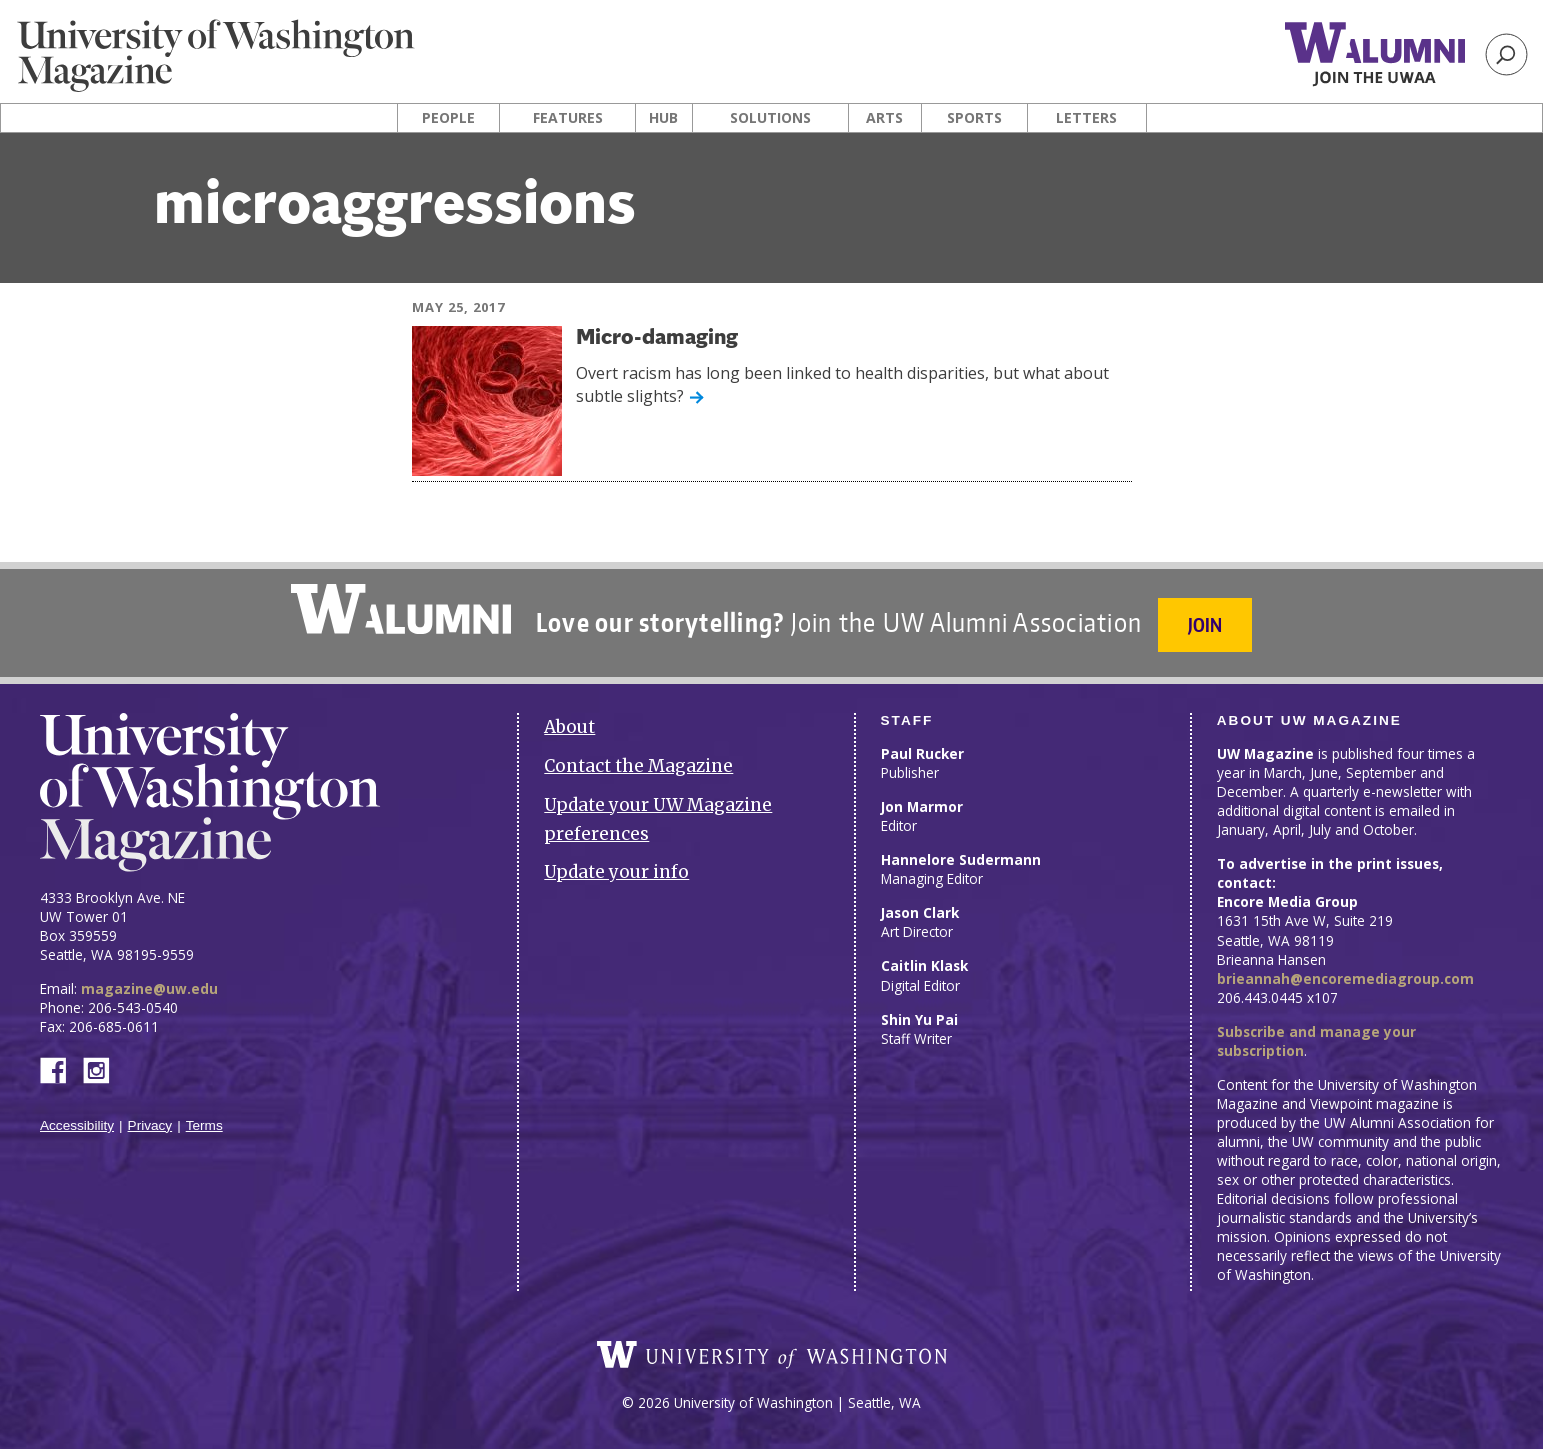 The width and height of the screenshot is (1543, 1449). Describe the element at coordinates (657, 338) in the screenshot. I see `Micro-damaging` at that location.